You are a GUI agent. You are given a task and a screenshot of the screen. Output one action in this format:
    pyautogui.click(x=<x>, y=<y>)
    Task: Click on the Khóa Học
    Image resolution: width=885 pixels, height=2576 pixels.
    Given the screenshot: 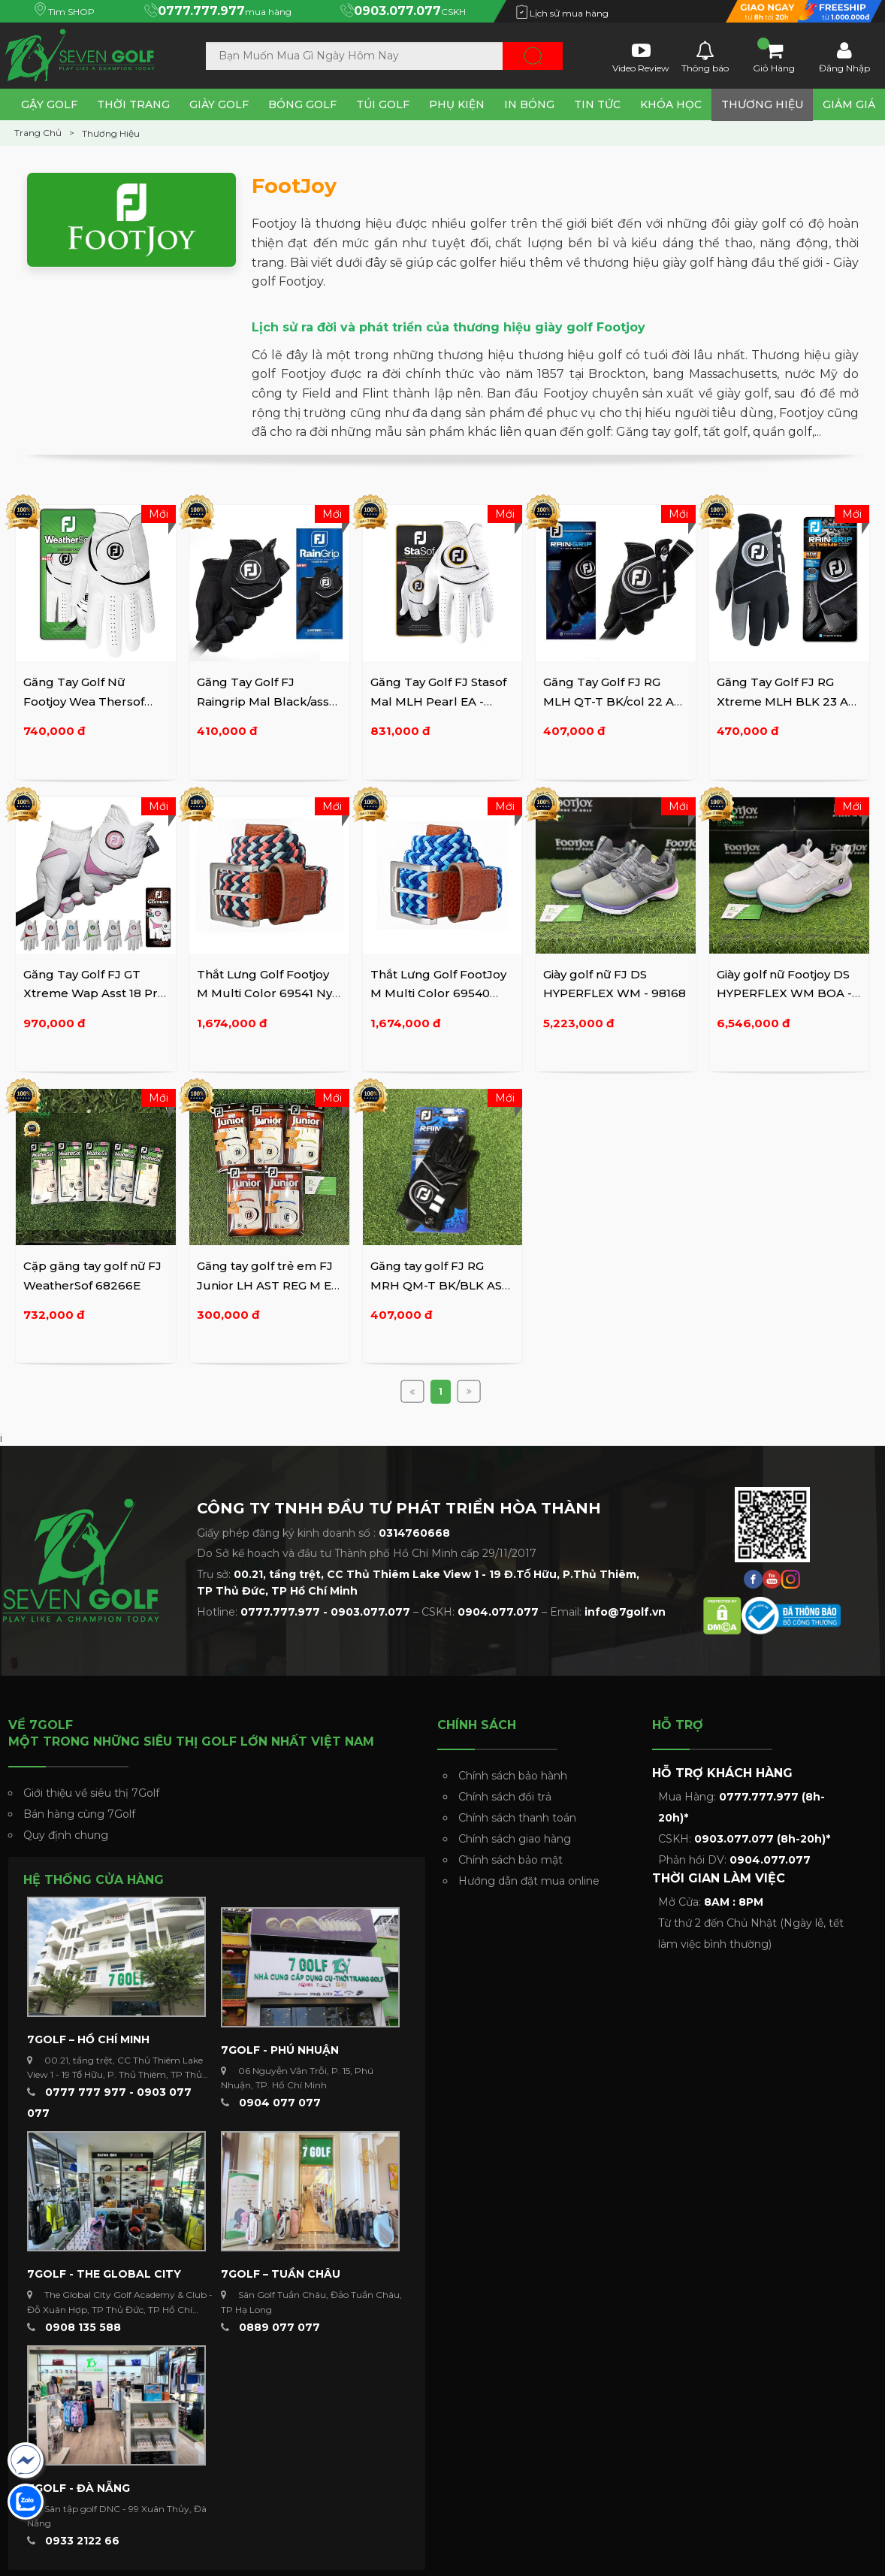 What is the action you would take?
    pyautogui.click(x=671, y=104)
    